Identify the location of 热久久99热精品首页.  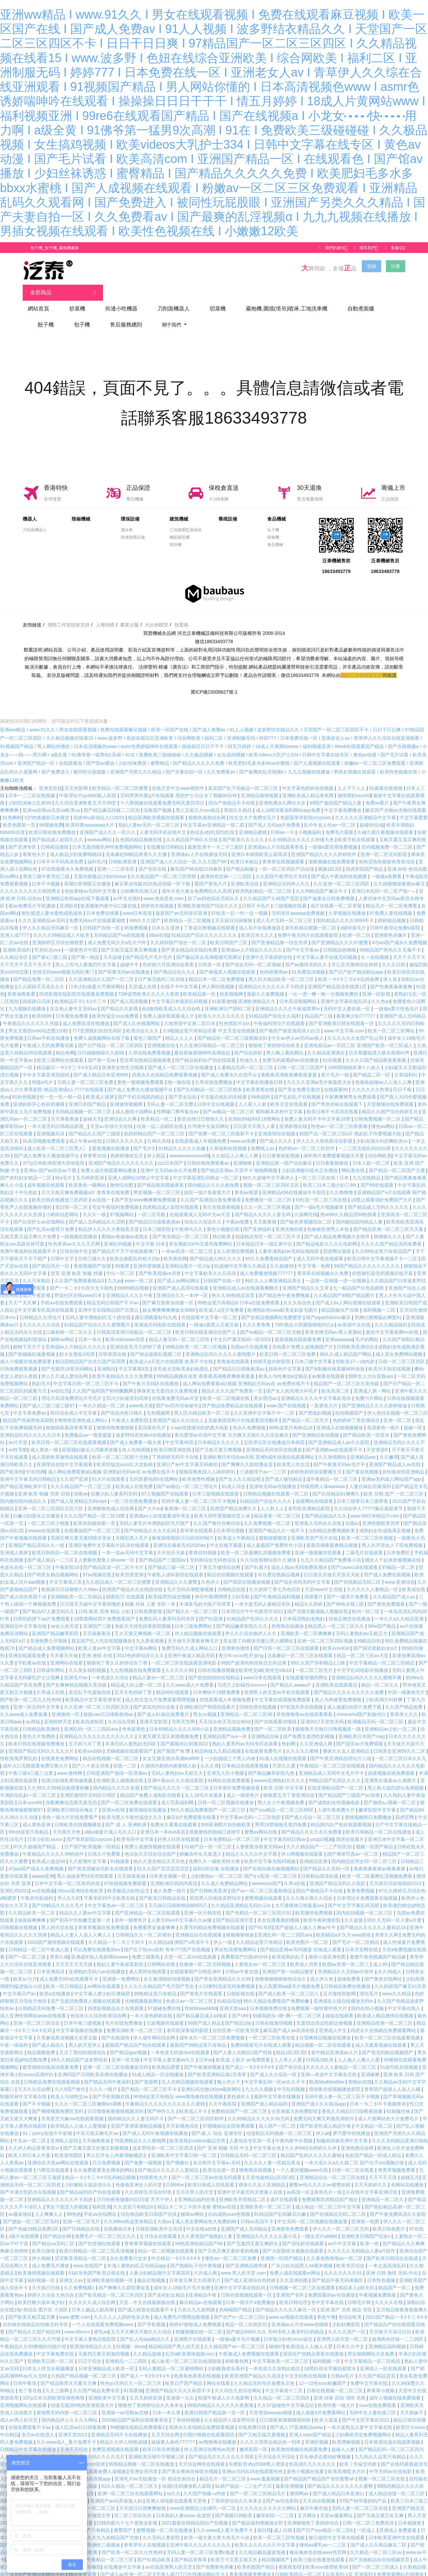
(233, 1286).